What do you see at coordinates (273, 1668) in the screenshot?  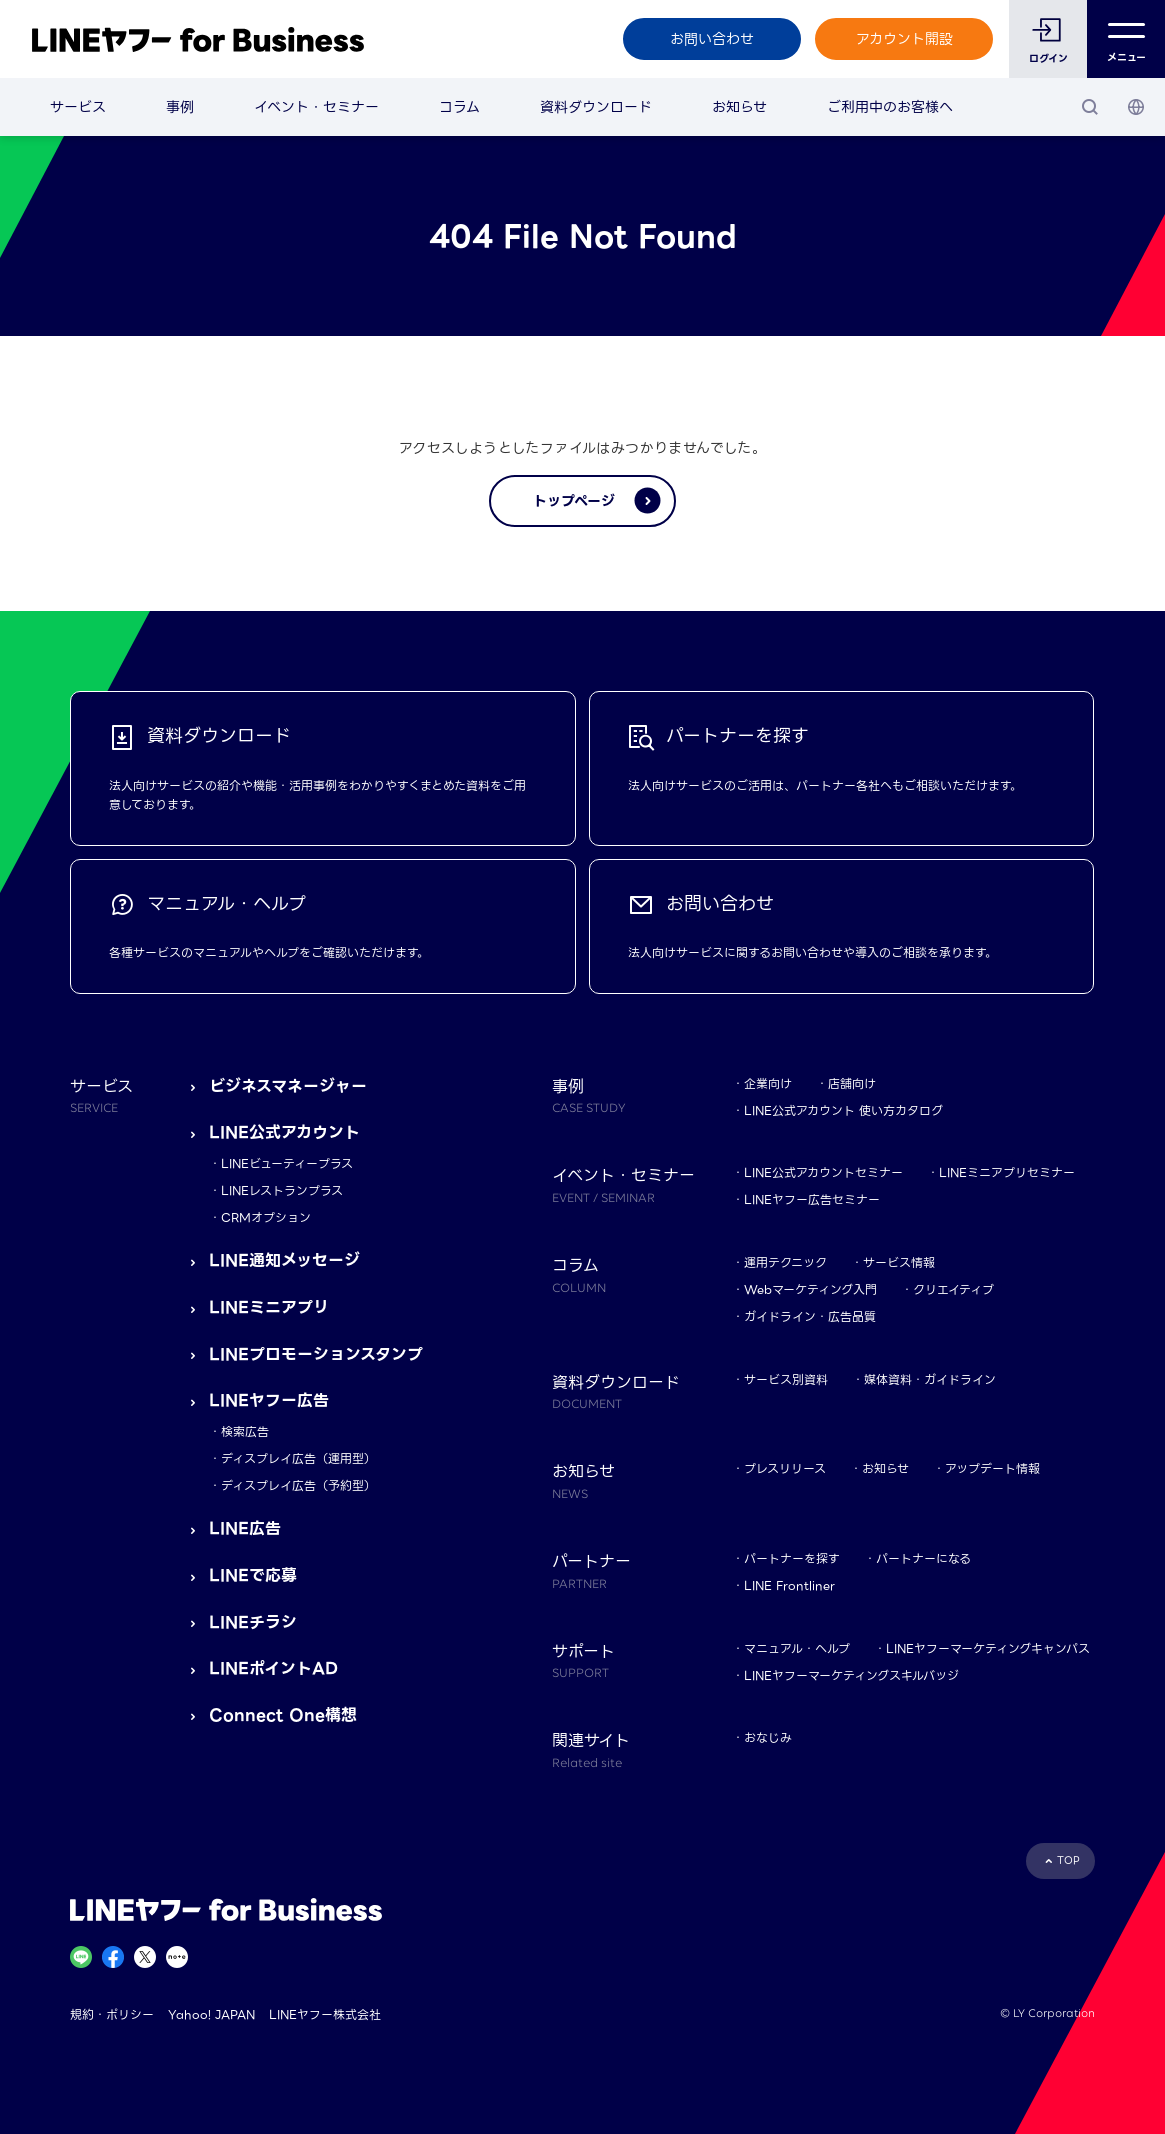 I see `LINEポイントAD` at bounding box center [273, 1668].